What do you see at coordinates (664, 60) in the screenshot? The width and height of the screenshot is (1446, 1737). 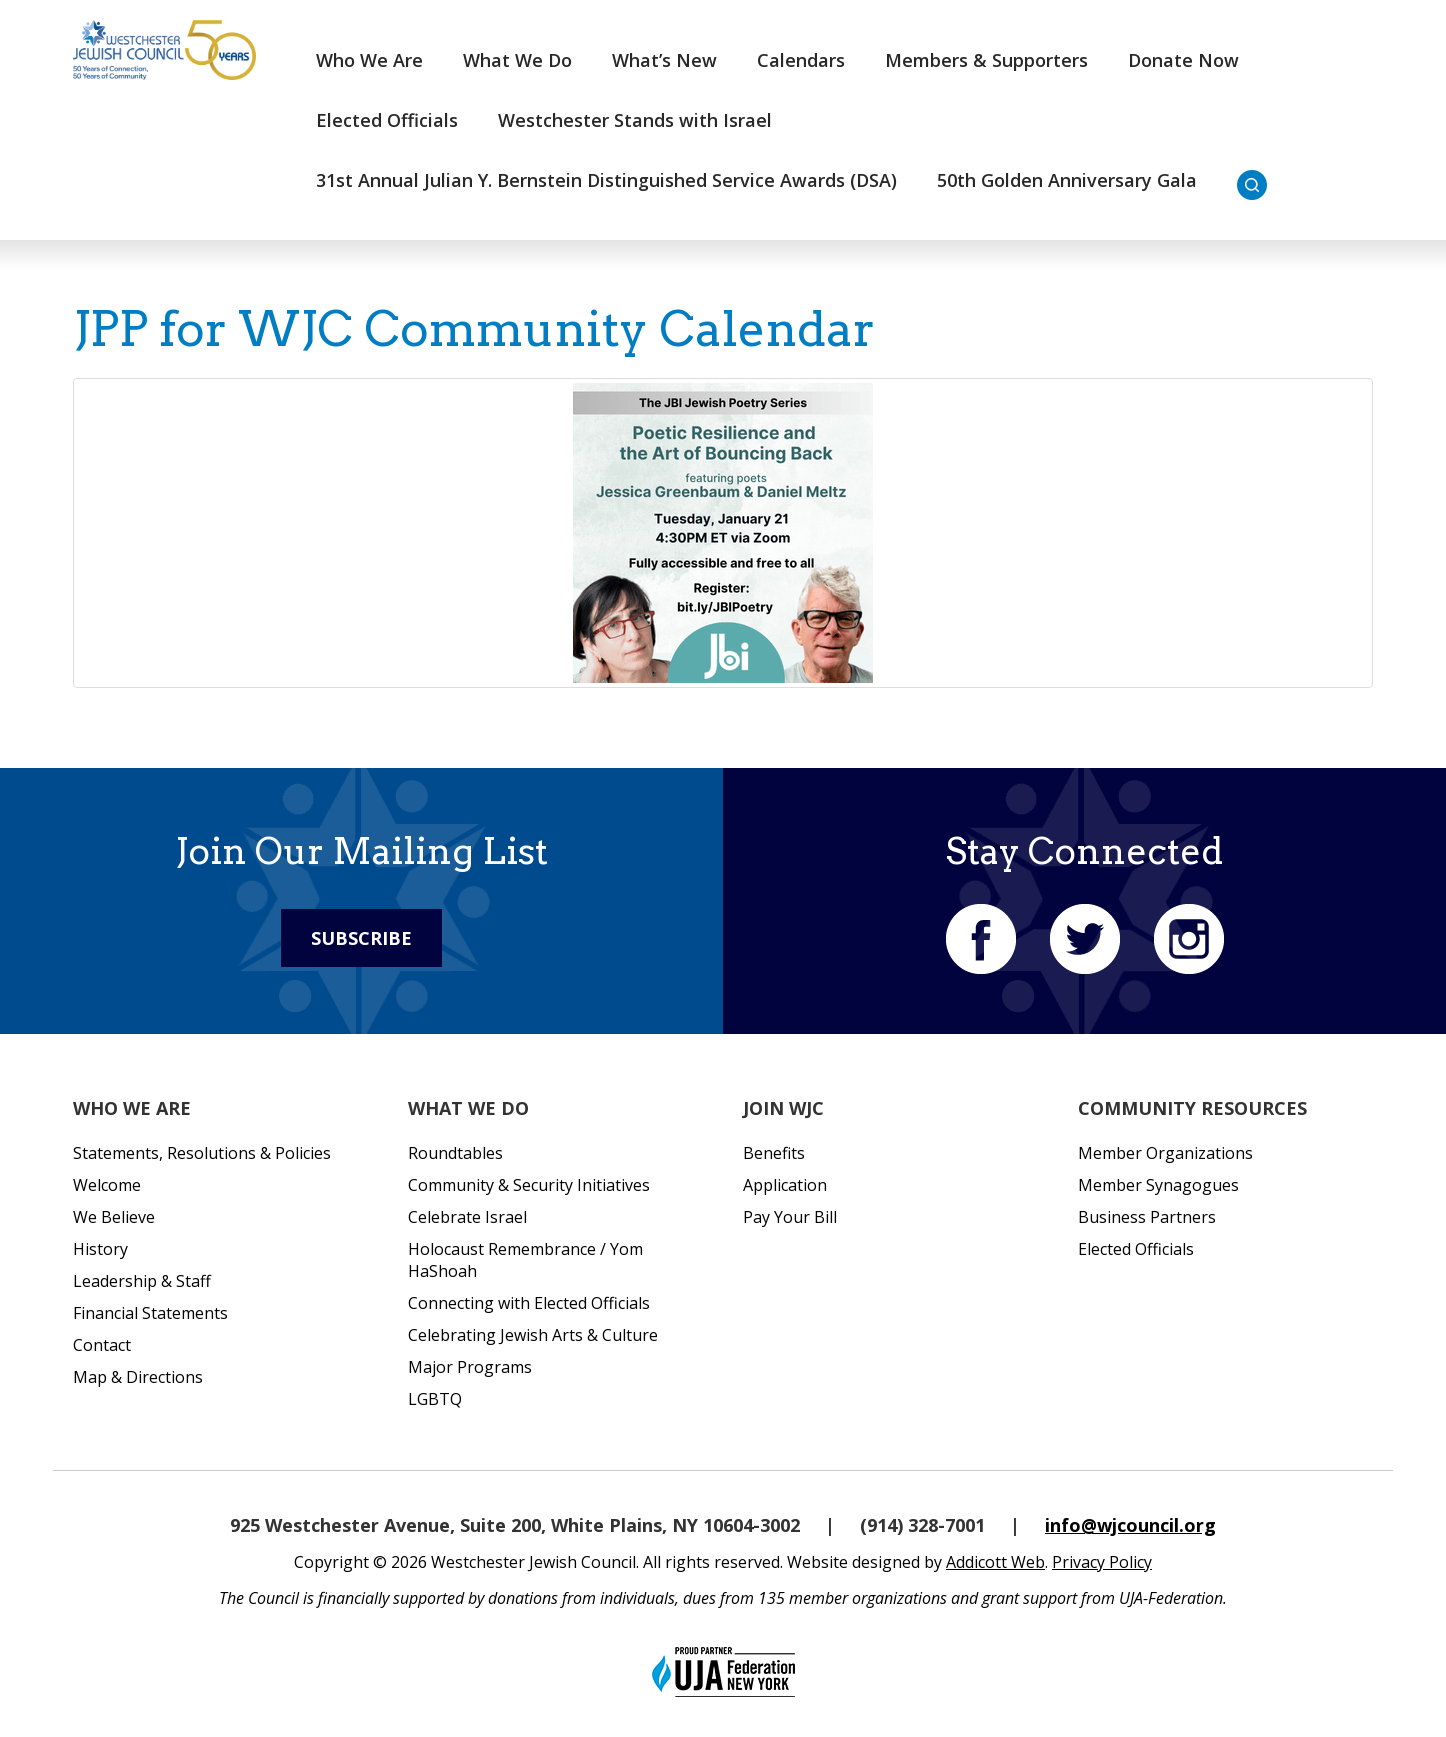 I see `What’s New` at bounding box center [664, 60].